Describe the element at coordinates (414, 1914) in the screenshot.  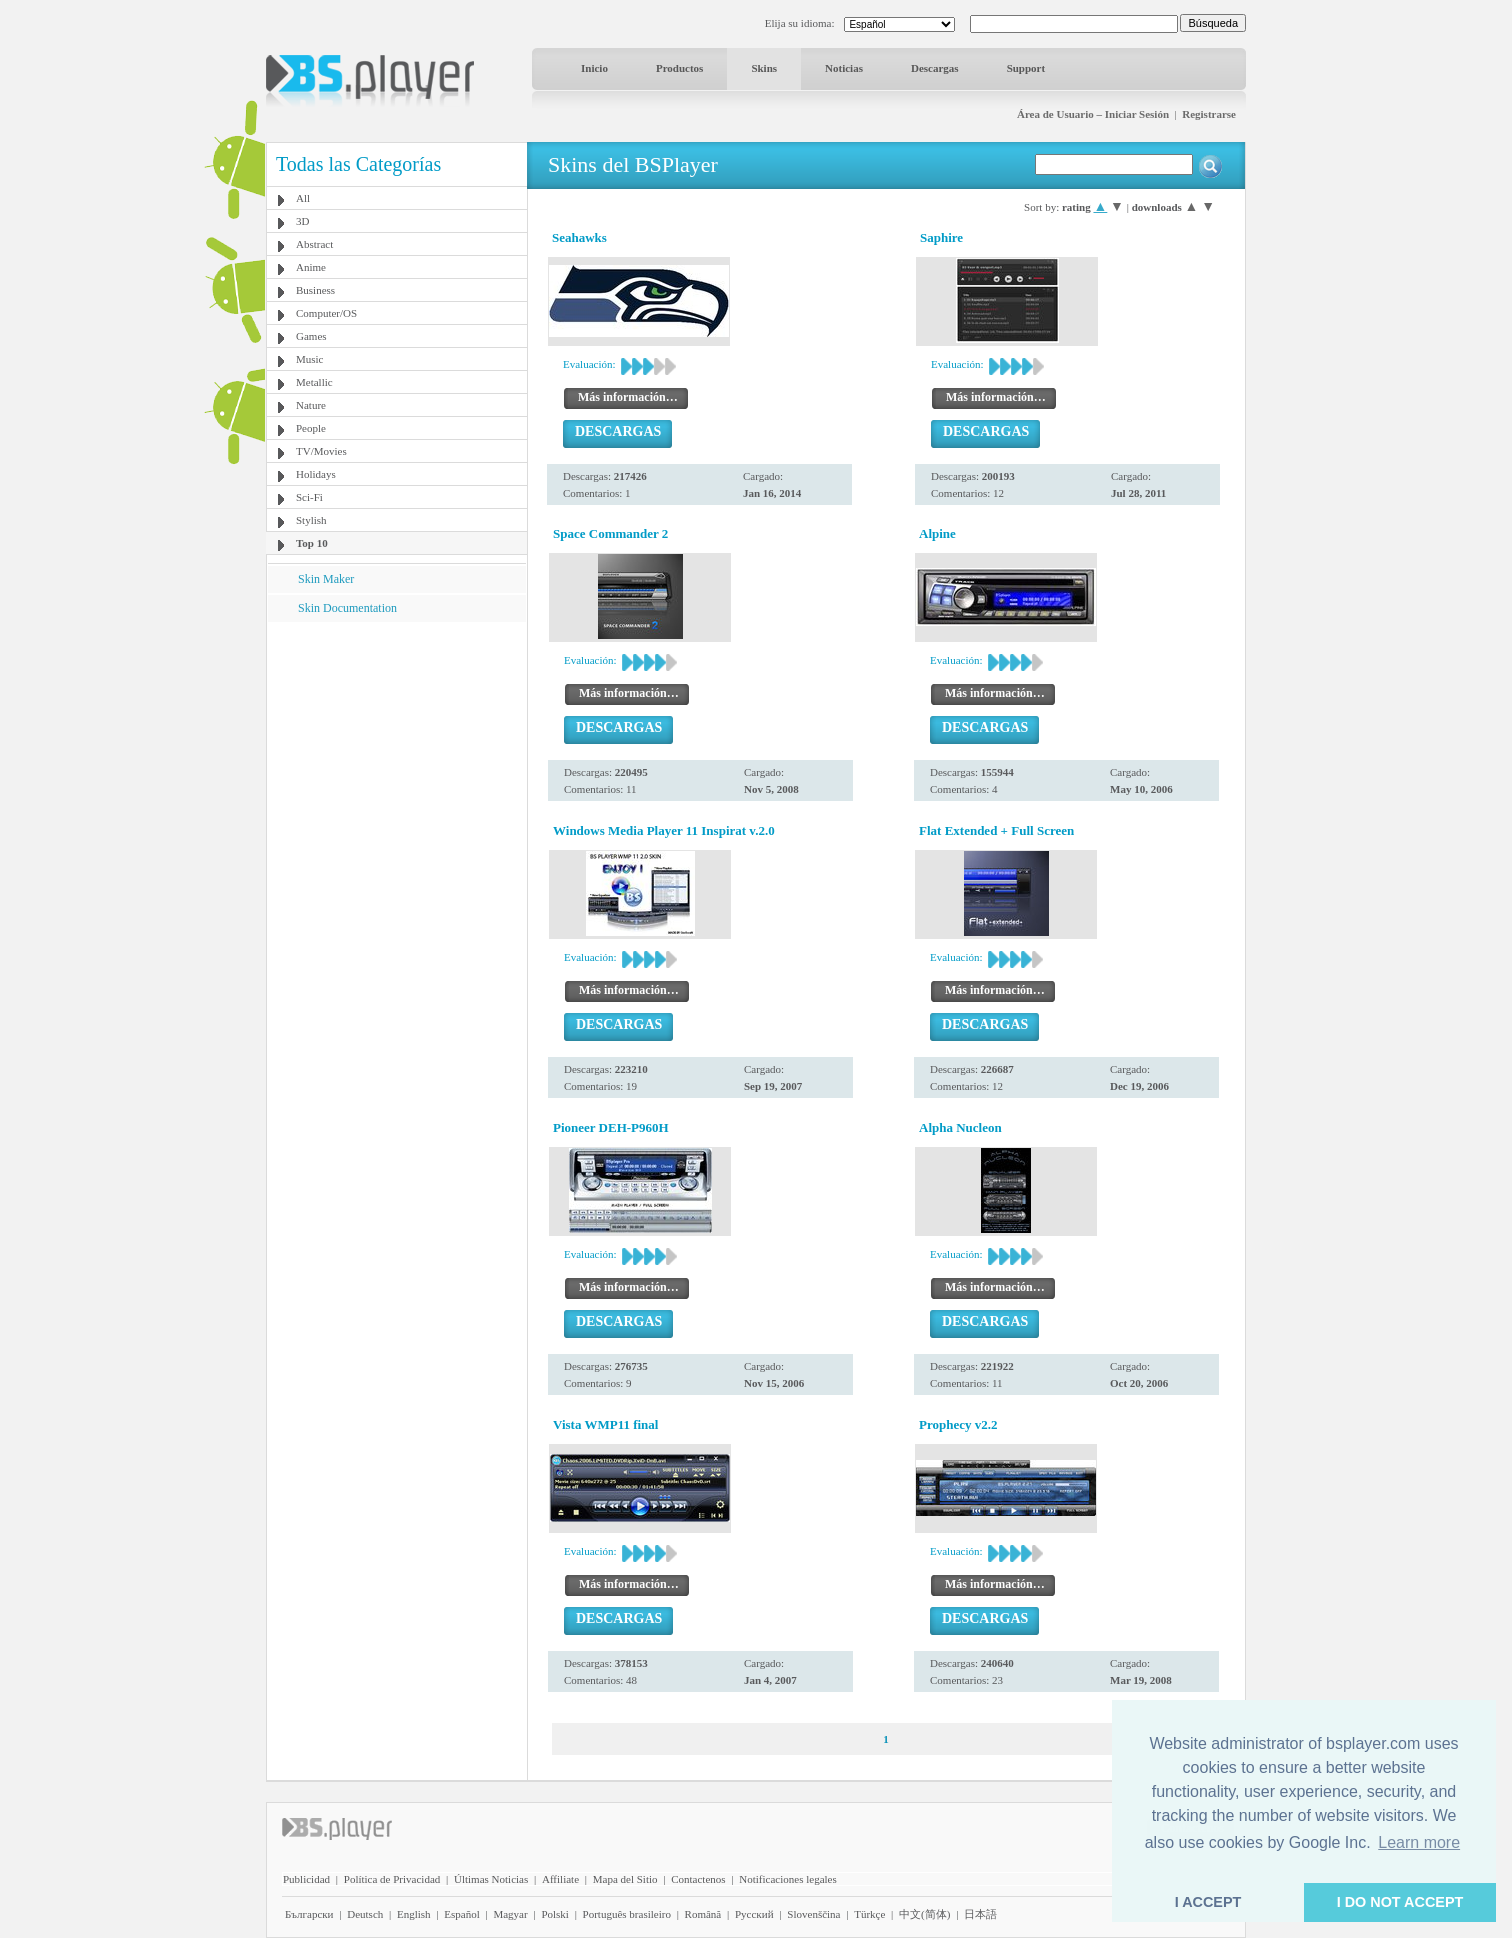
I see `English` at that location.